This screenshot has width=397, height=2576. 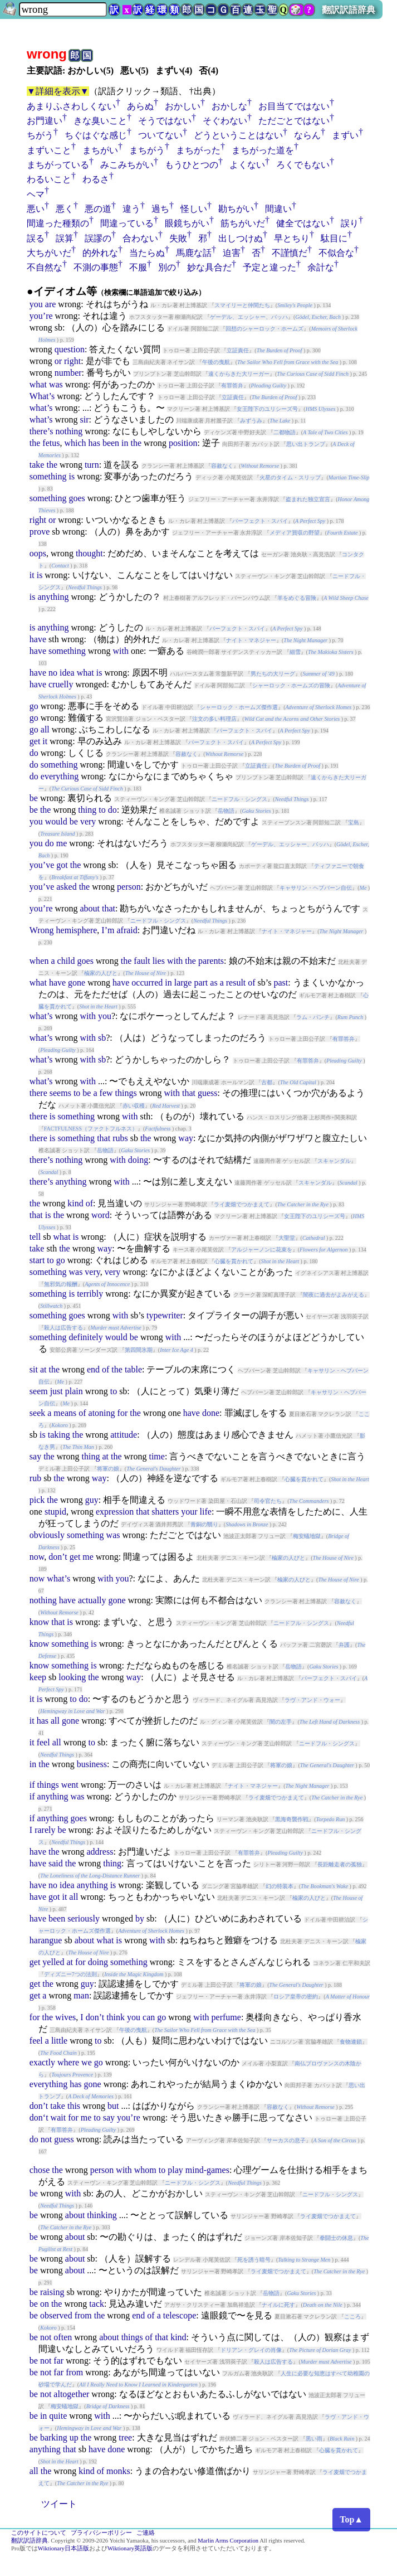 What do you see at coordinates (147, 253) in the screenshot?
I see `当たらぬ` at bounding box center [147, 253].